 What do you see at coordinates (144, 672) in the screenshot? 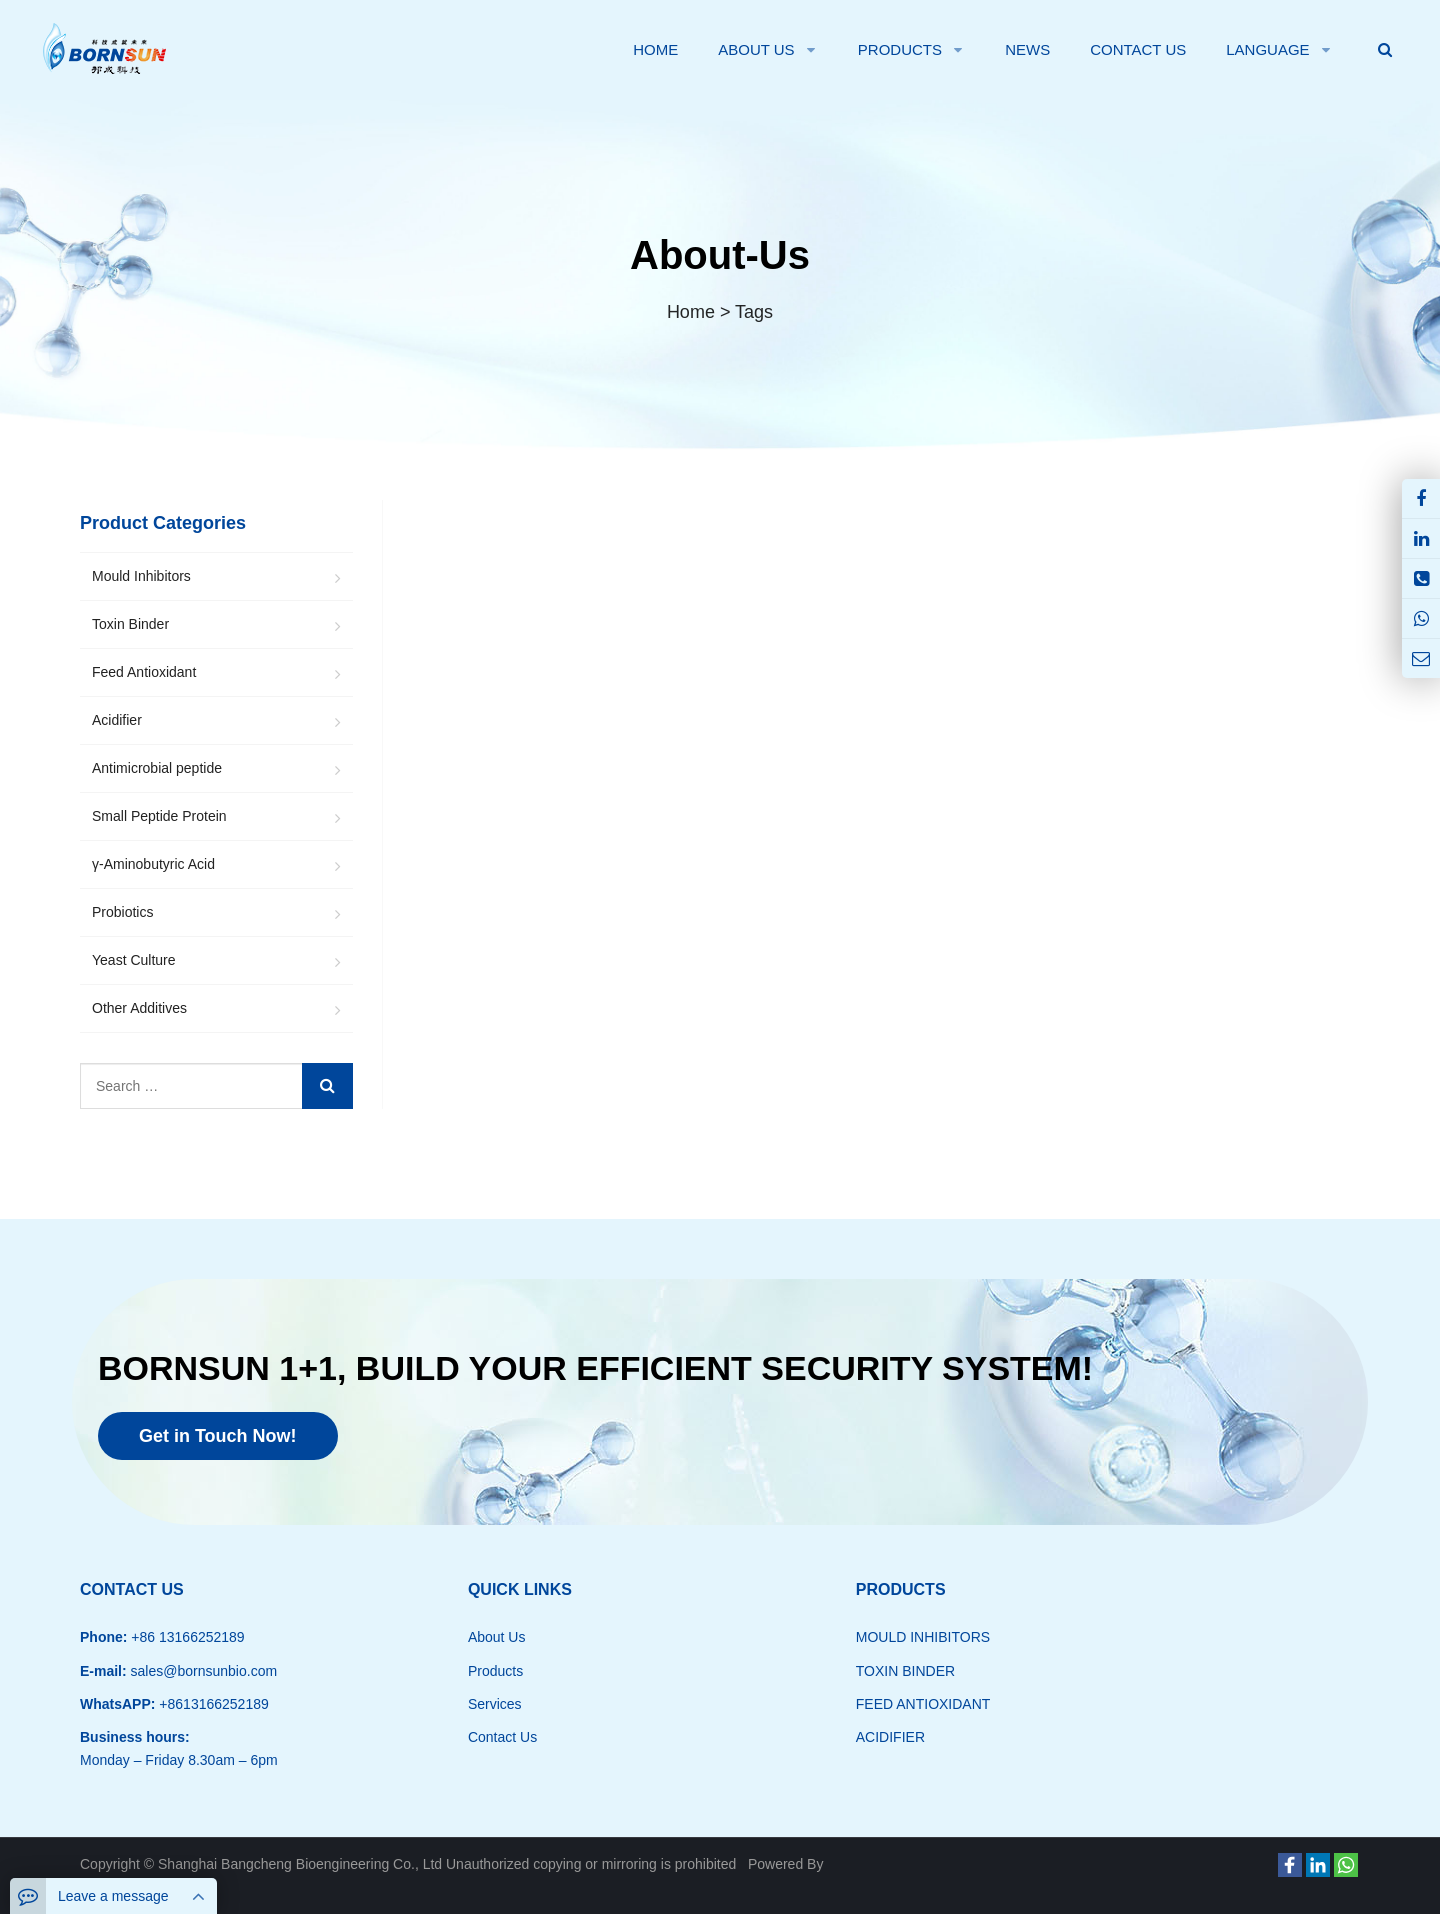
I see `Feed Antioxidant` at bounding box center [144, 672].